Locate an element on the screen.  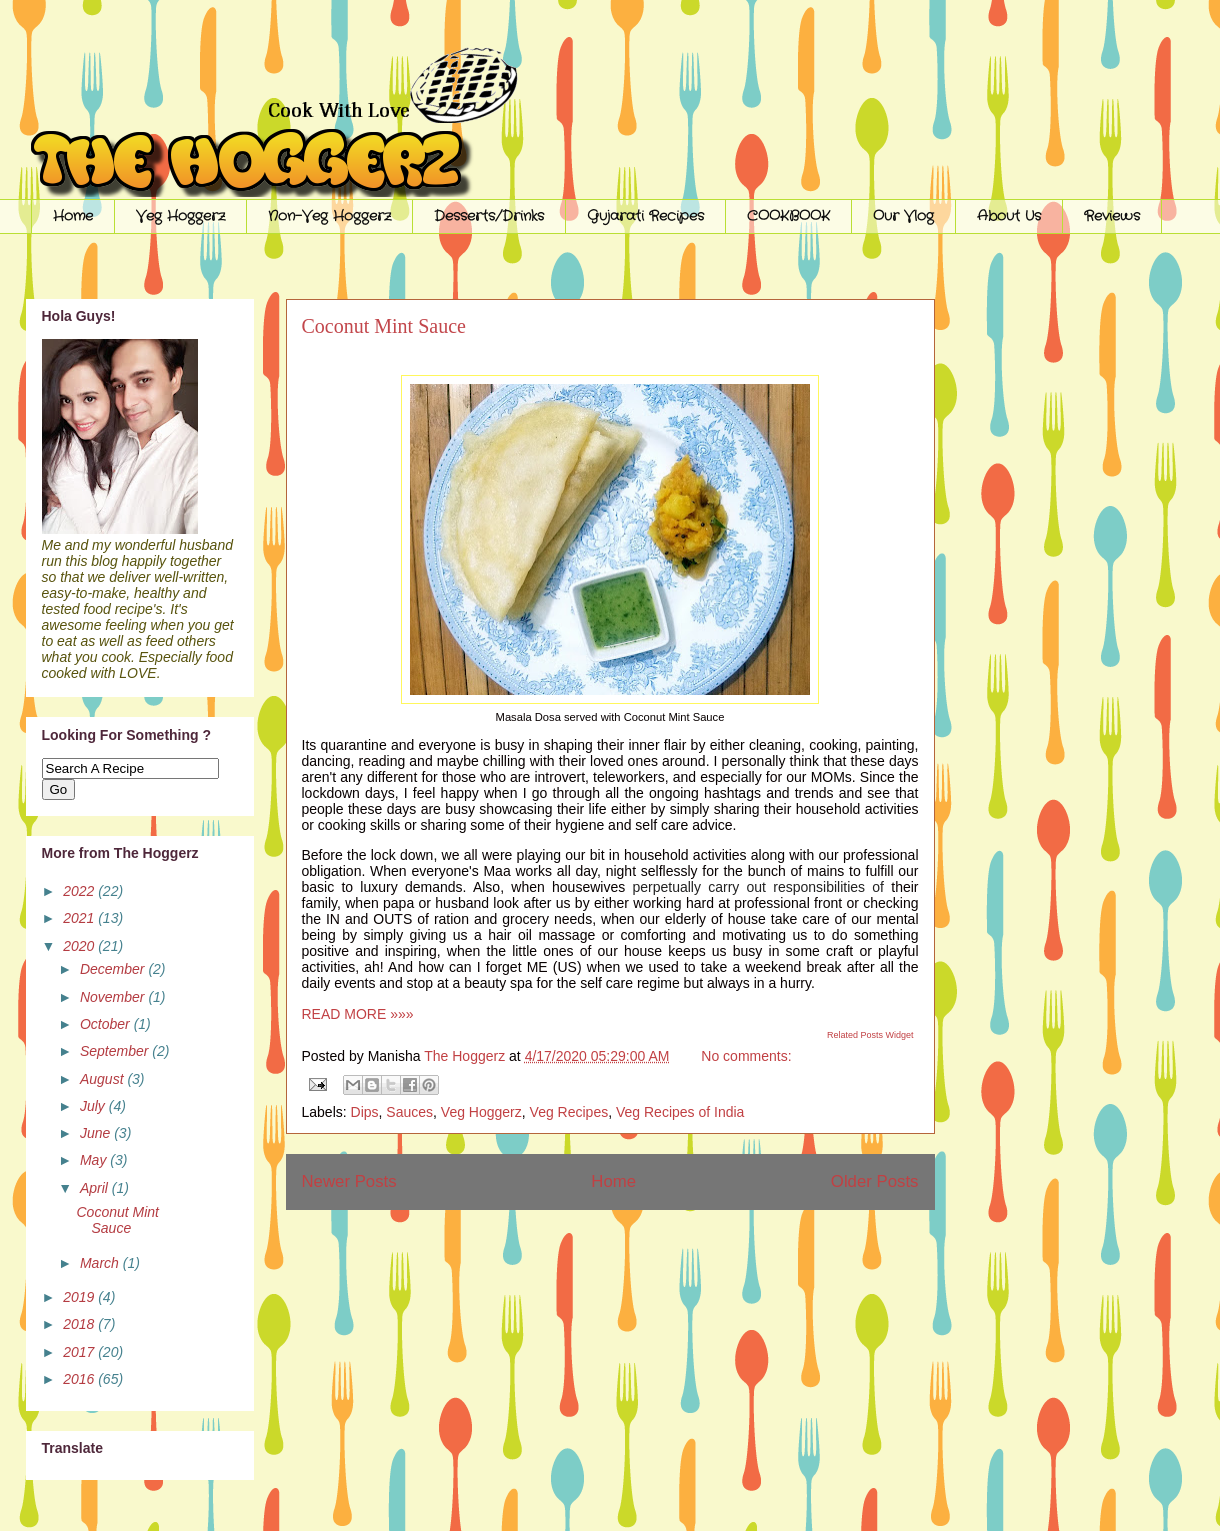
2016 is located at coordinates (80, 1379).